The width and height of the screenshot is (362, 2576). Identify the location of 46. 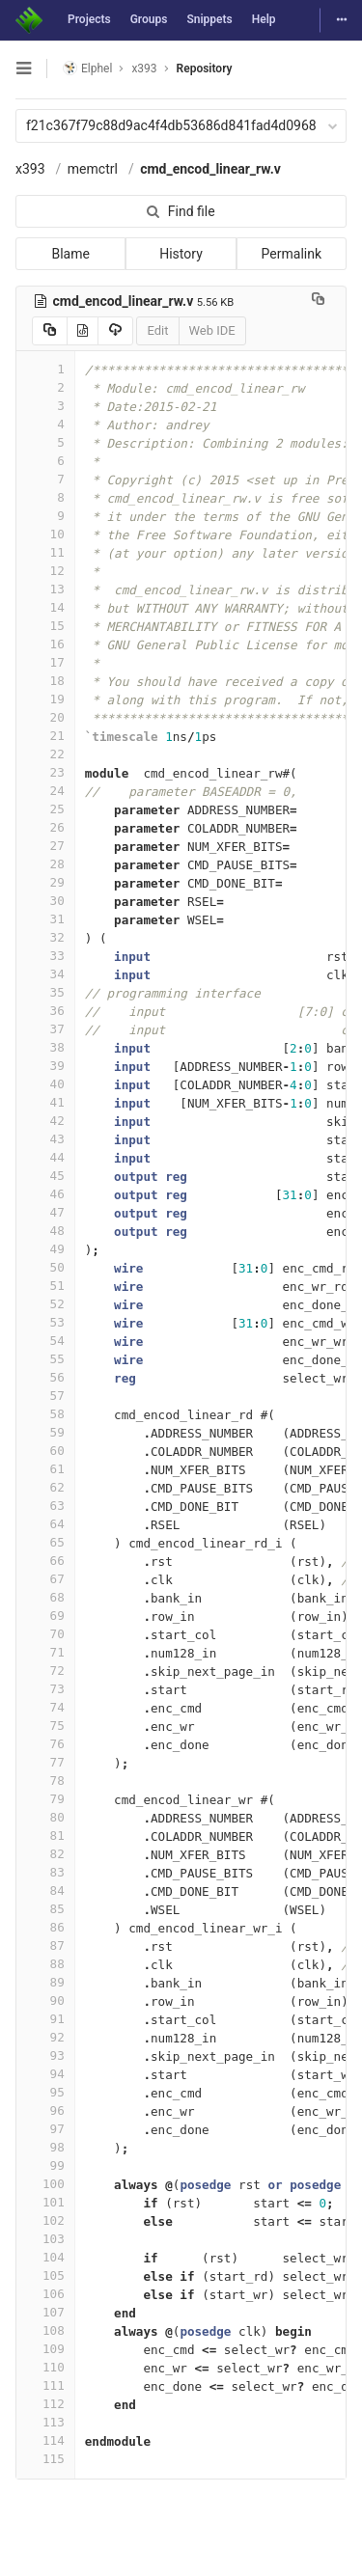
(45, 1194).